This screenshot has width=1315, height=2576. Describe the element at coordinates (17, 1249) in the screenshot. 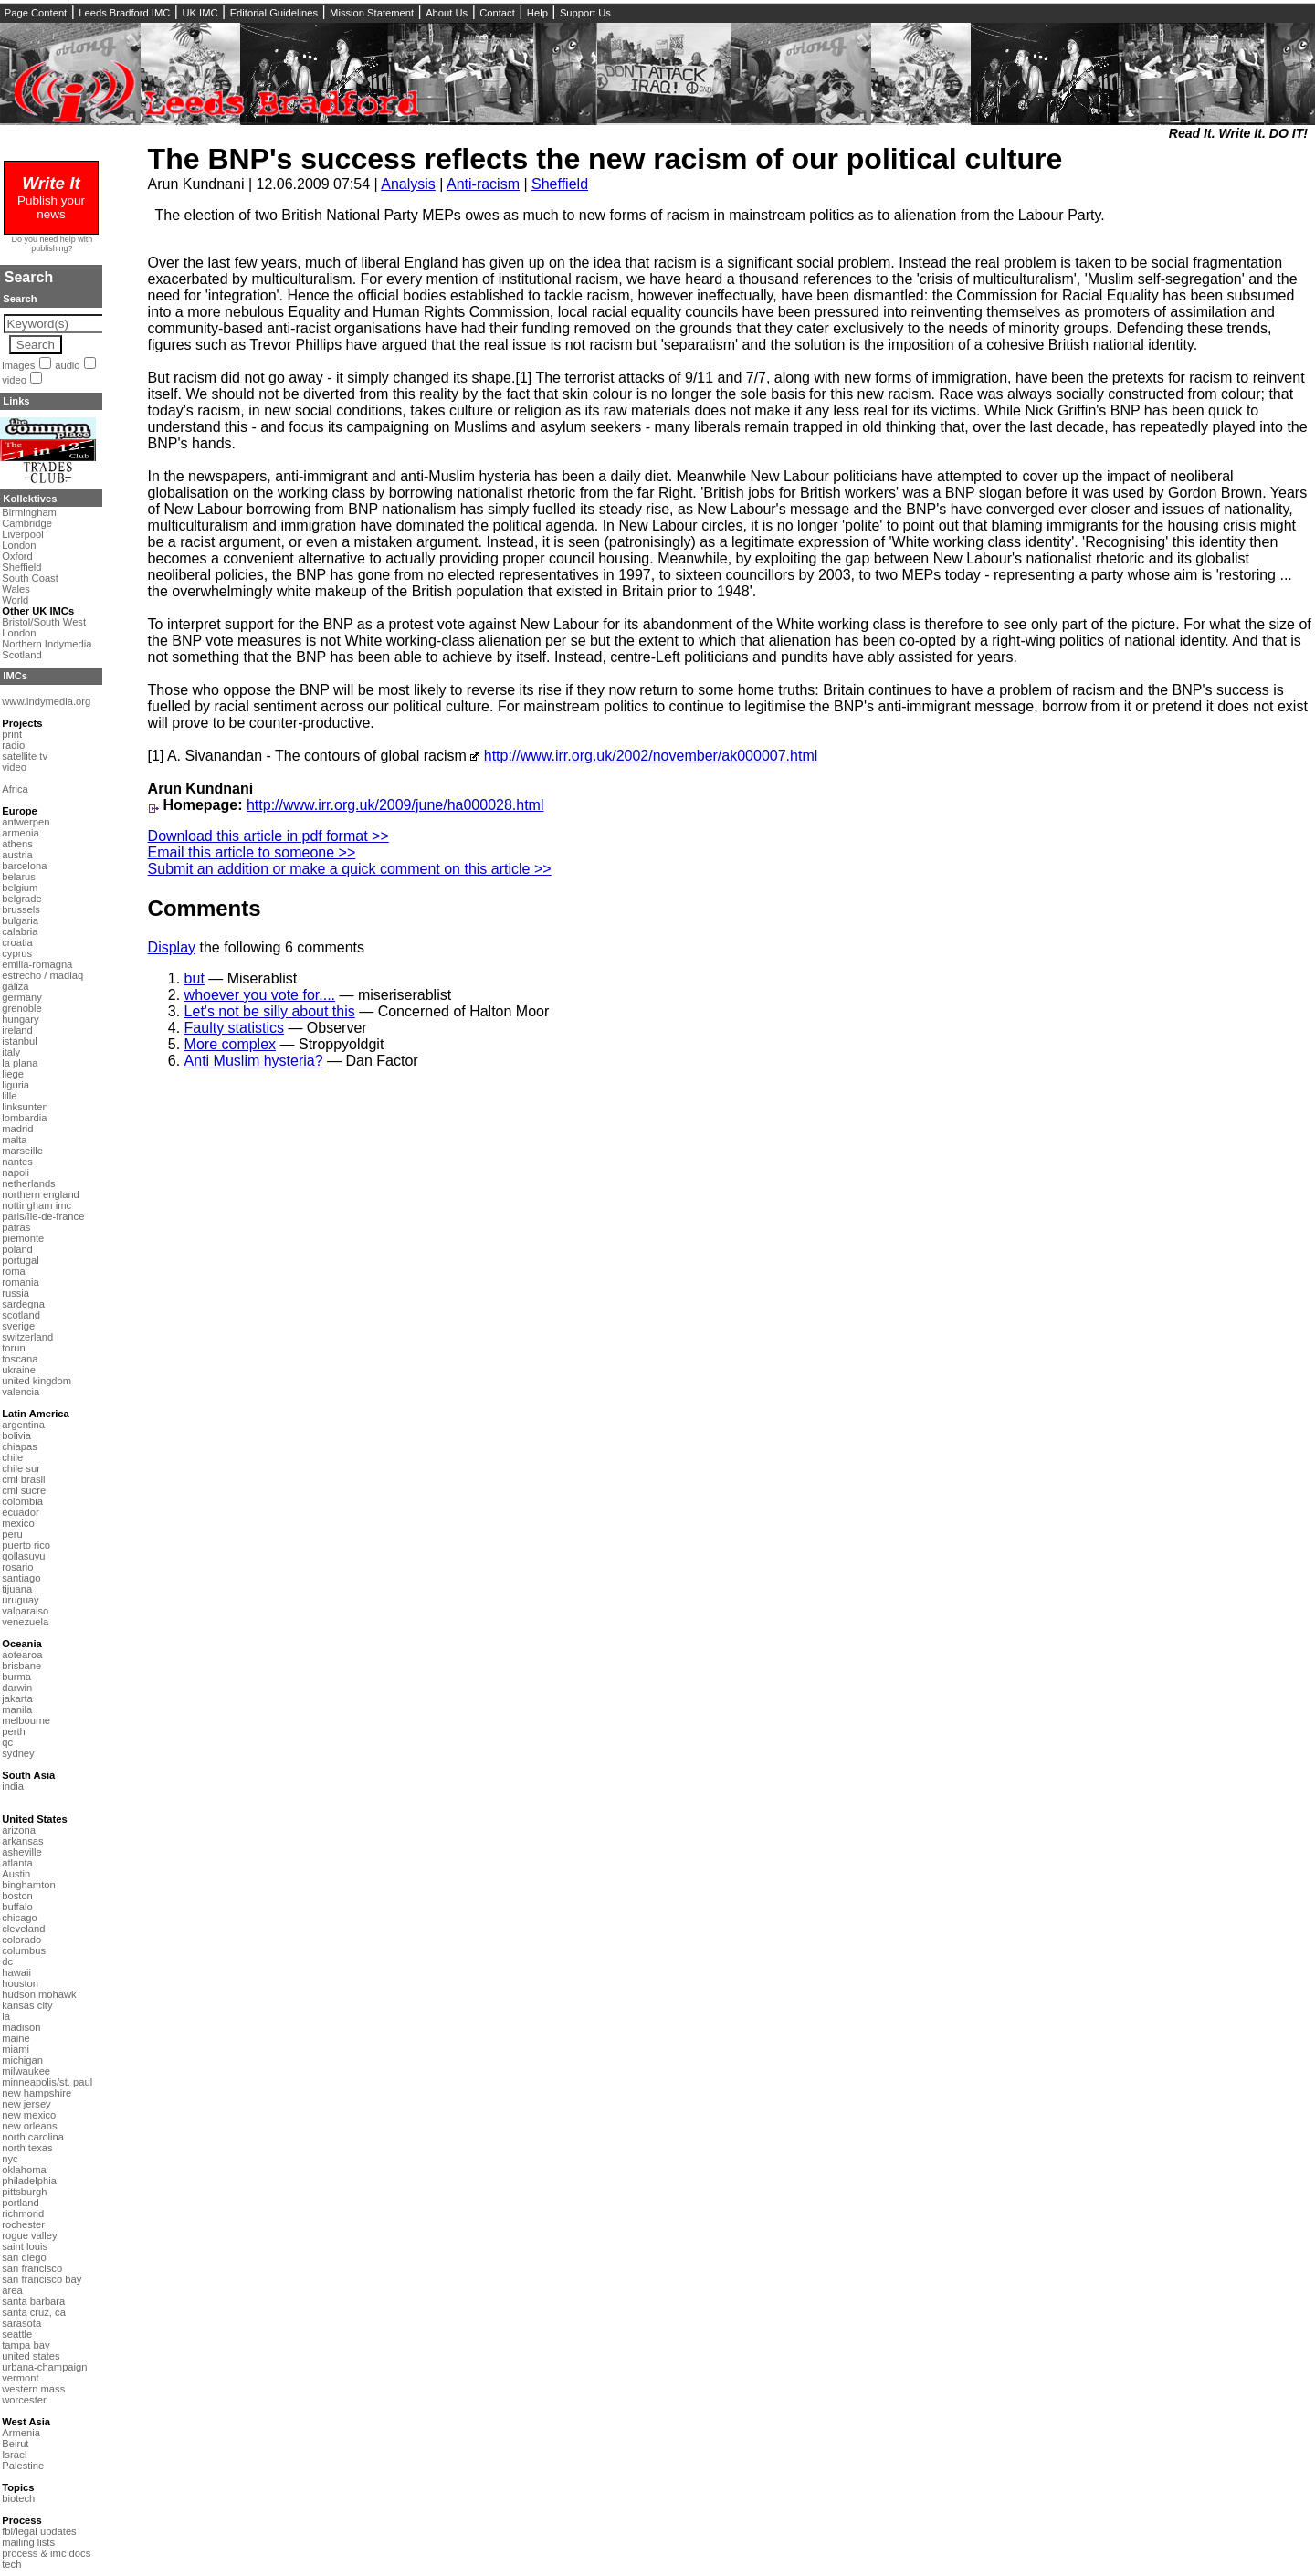

I see `poland` at that location.